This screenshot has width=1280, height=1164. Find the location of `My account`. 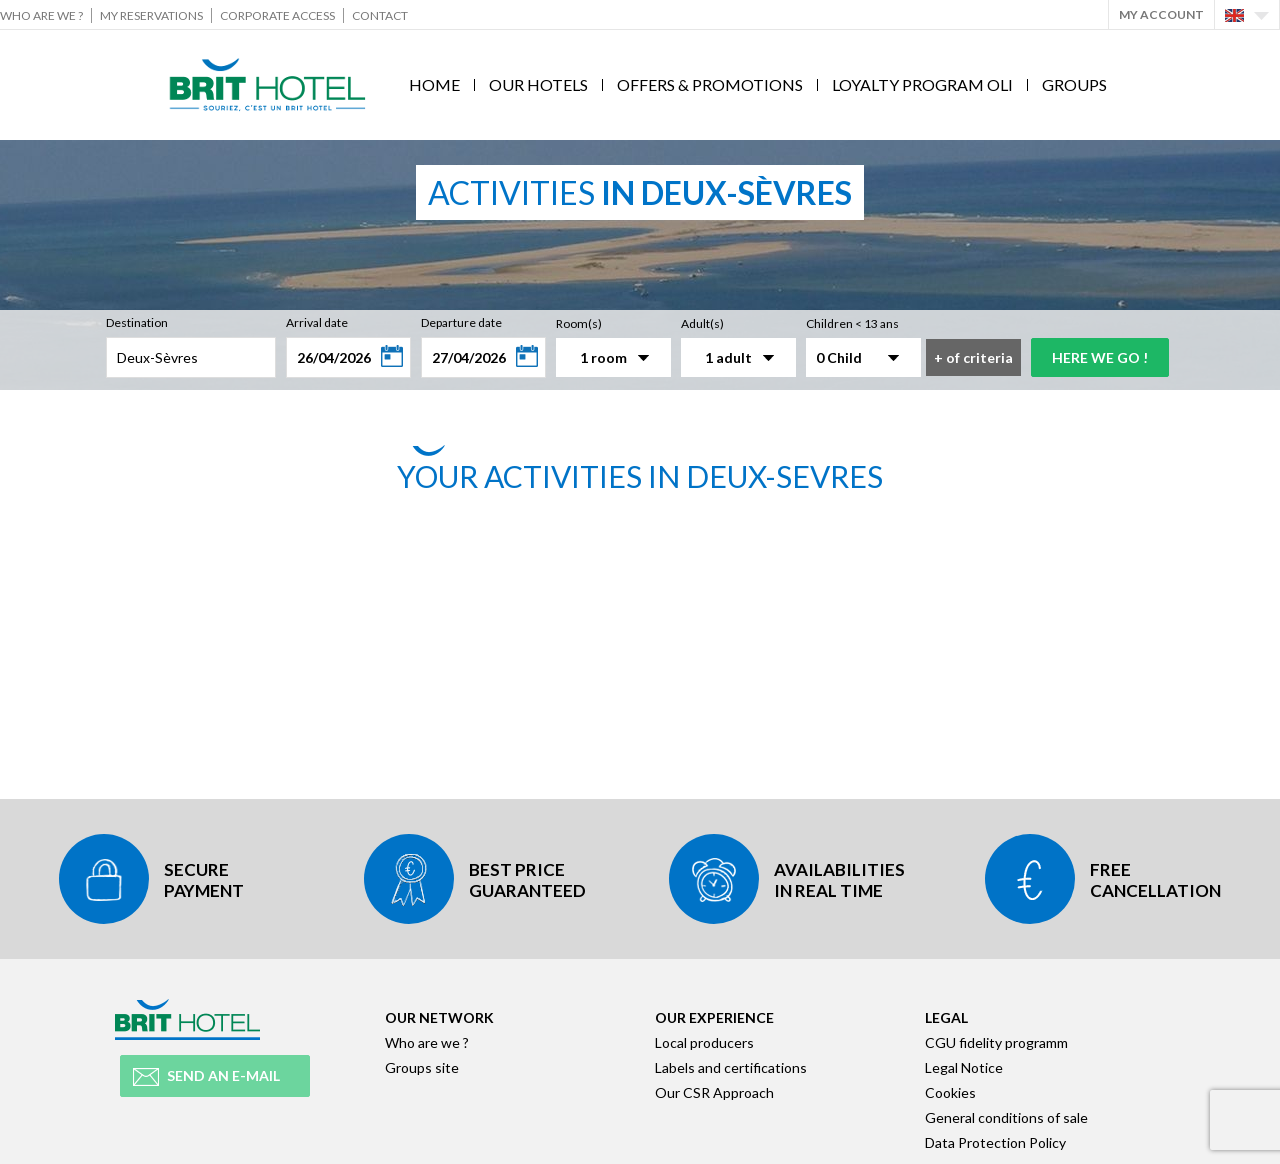

My account is located at coordinates (1161, 14).